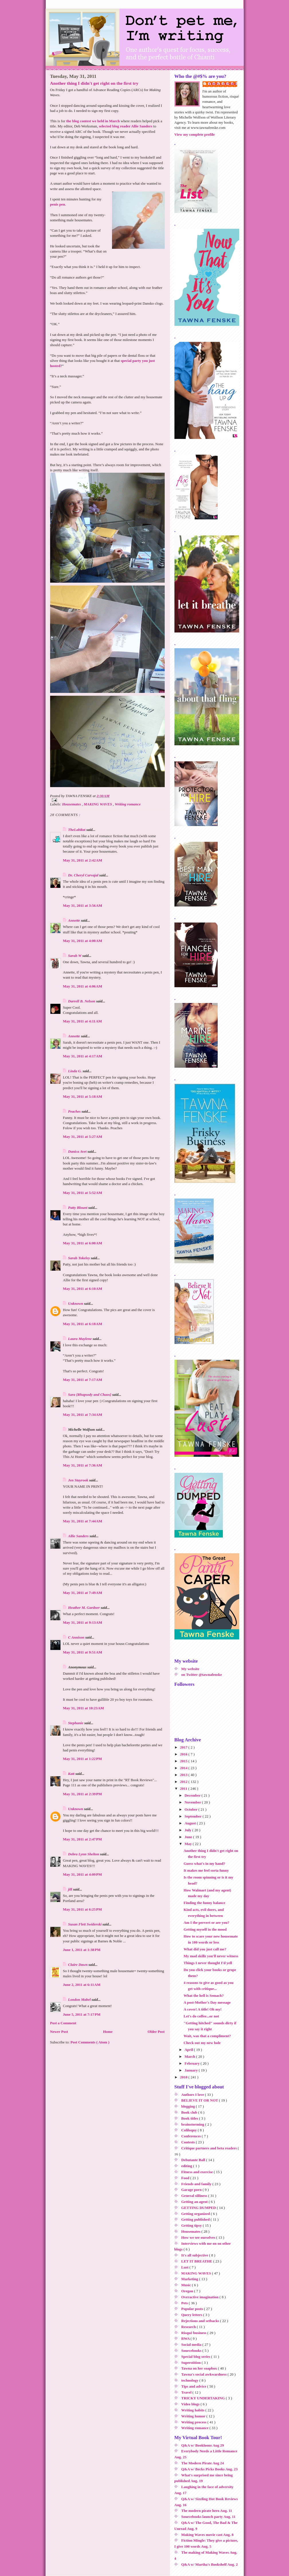  What do you see at coordinates (98, 804) in the screenshot?
I see `MAKING WAVES` at bounding box center [98, 804].